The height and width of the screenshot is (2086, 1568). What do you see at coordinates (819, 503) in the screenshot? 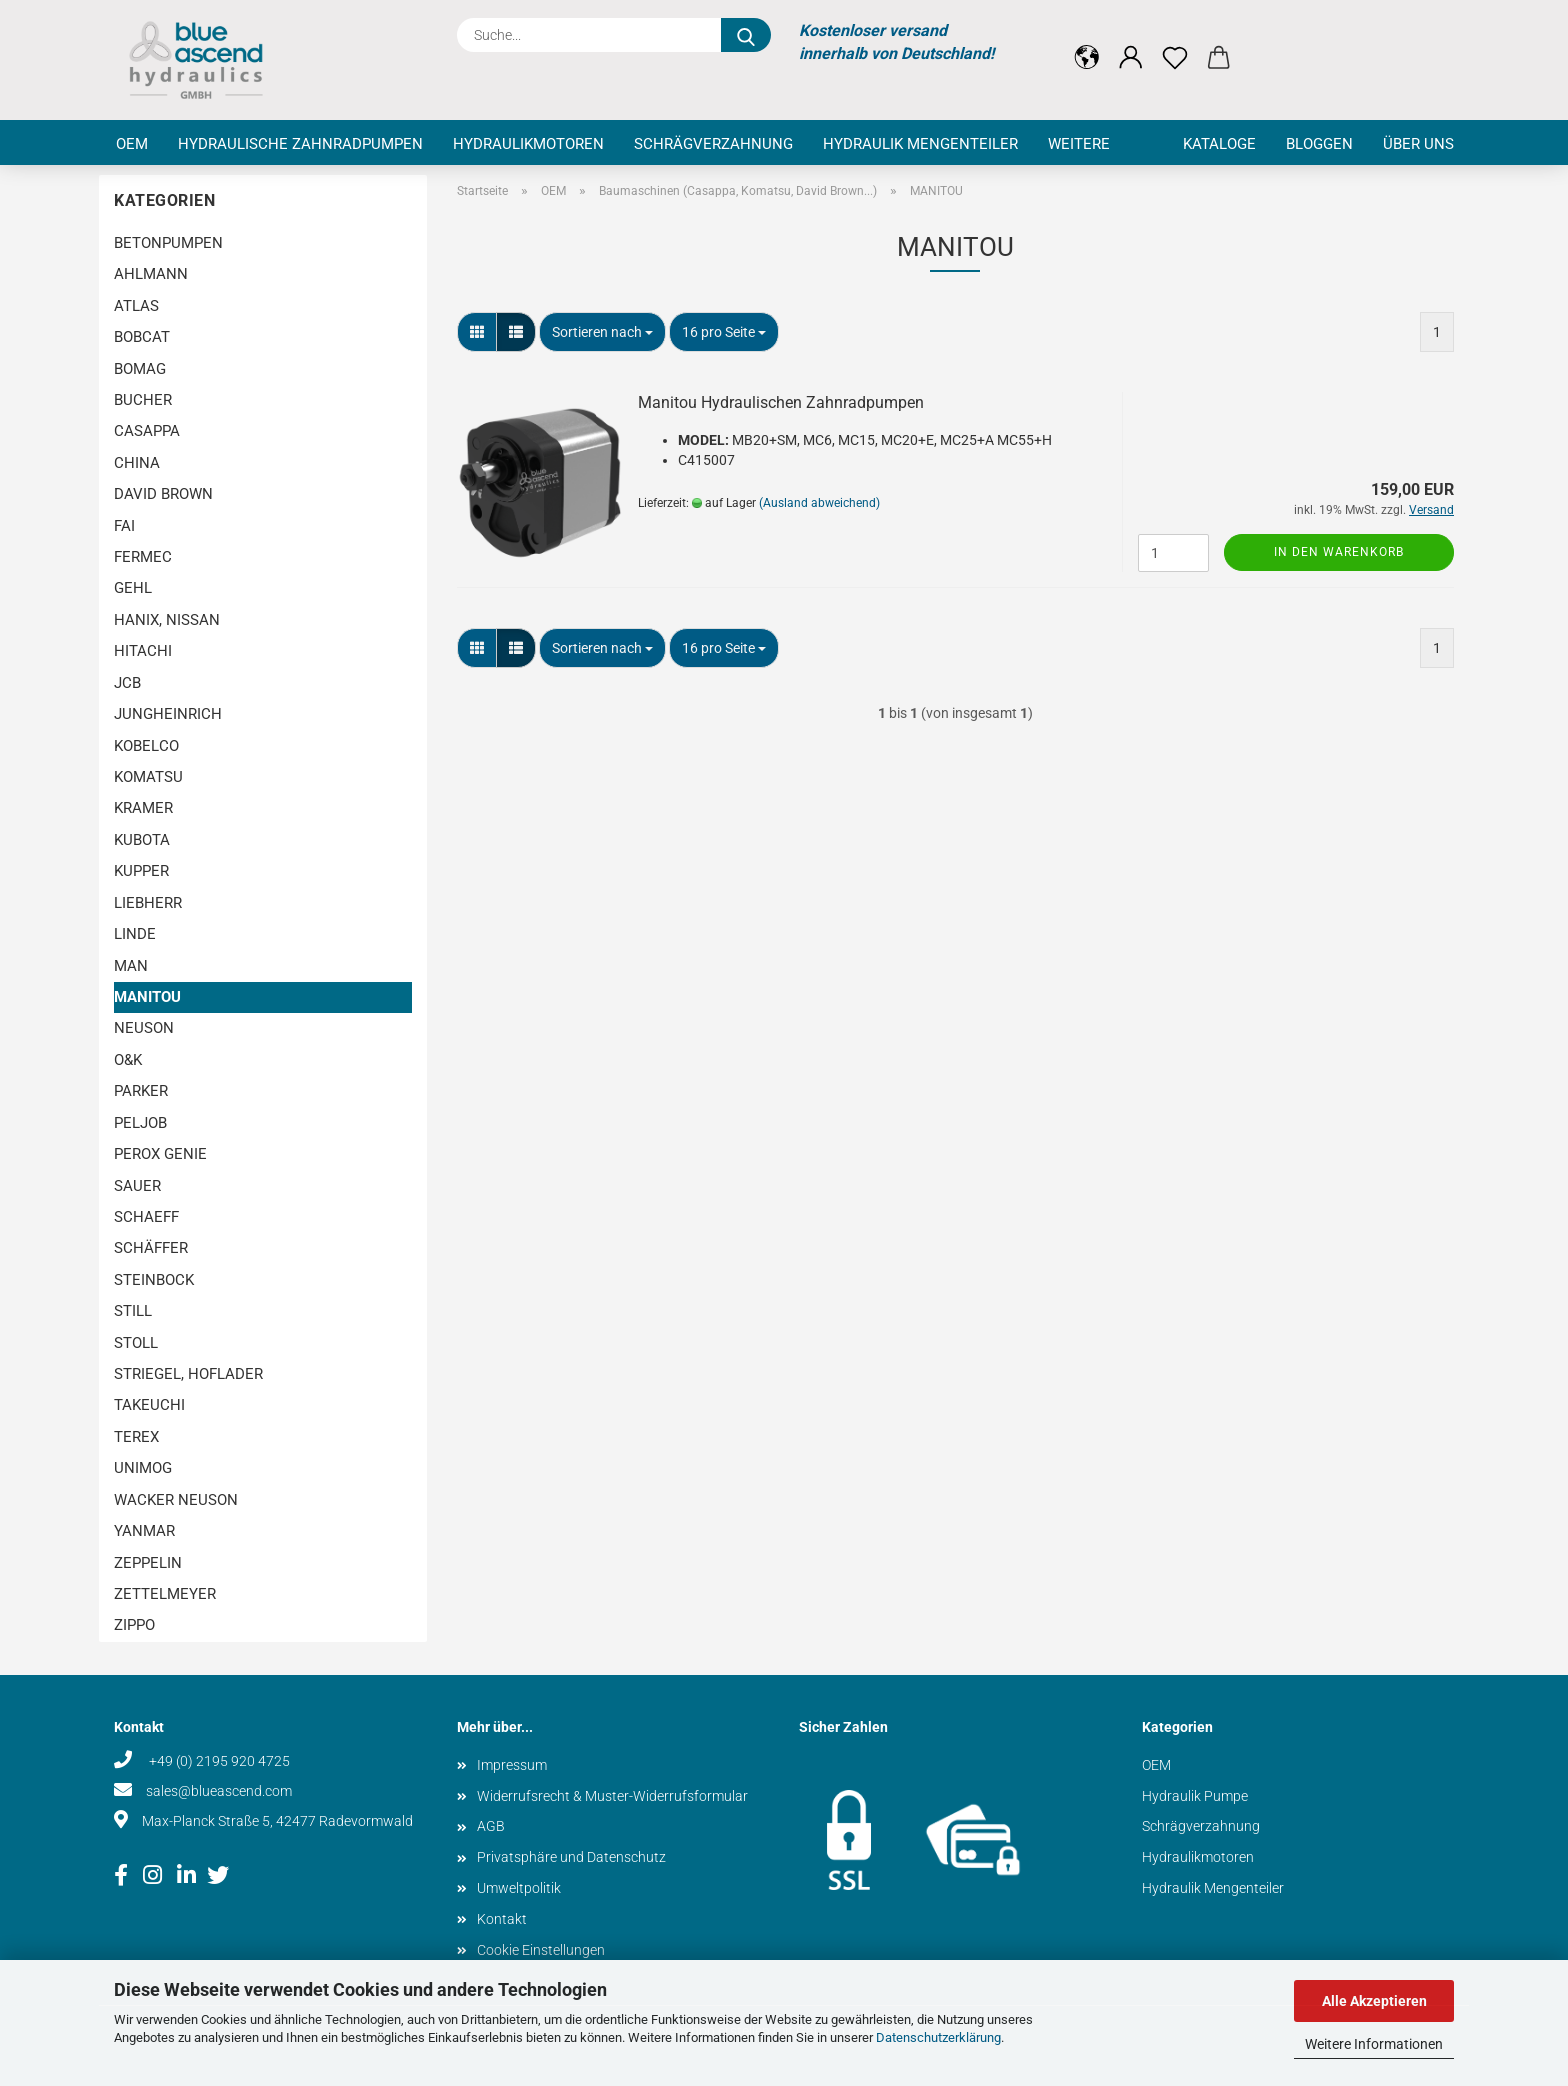
I see `(Ausland abweichend)` at bounding box center [819, 503].